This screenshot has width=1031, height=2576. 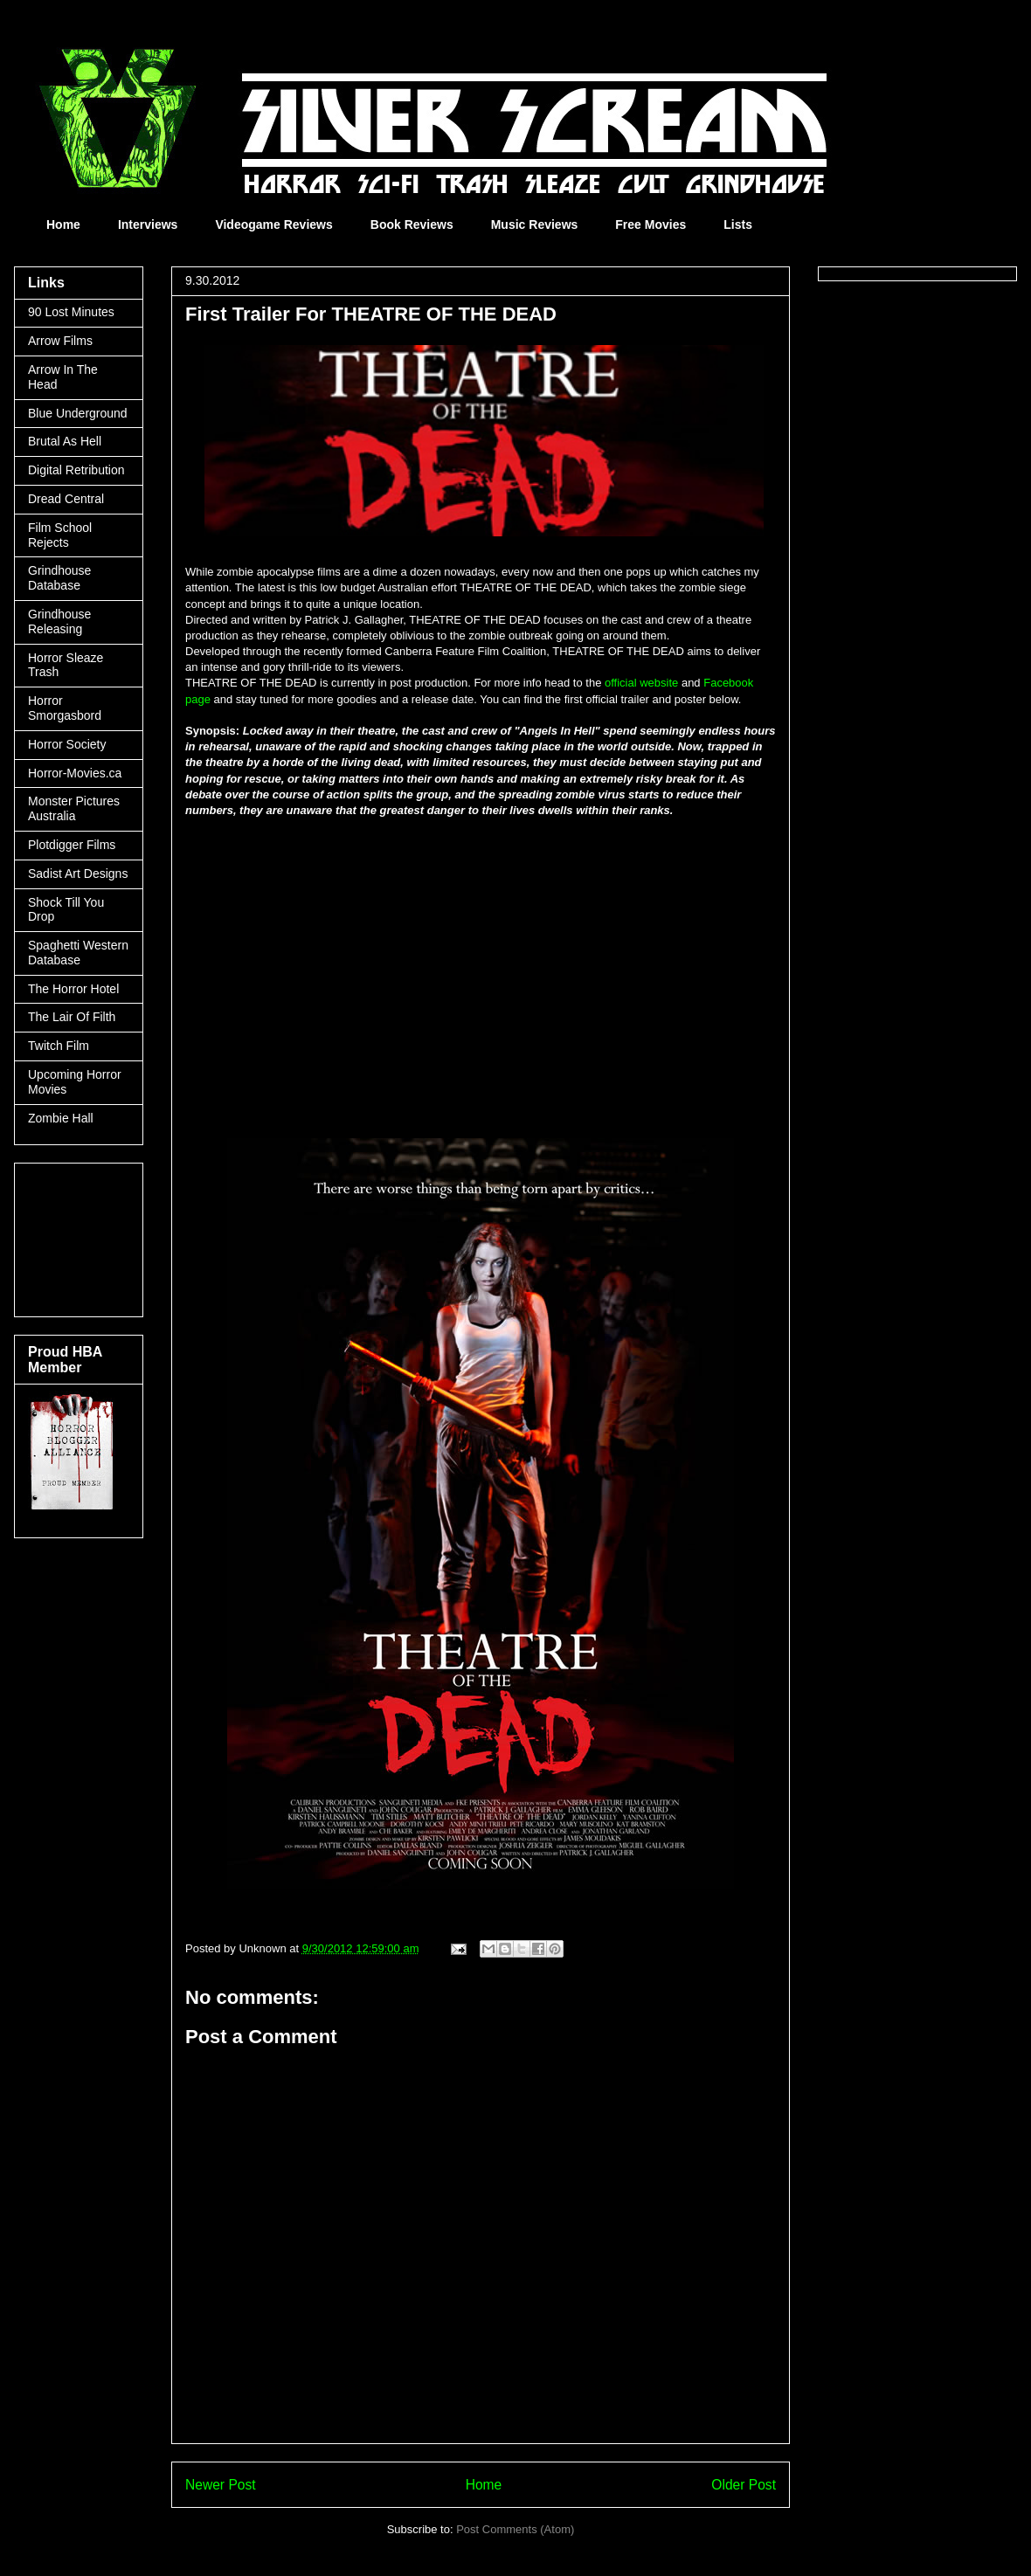 What do you see at coordinates (71, 312) in the screenshot?
I see `90 Lost Minutes` at bounding box center [71, 312].